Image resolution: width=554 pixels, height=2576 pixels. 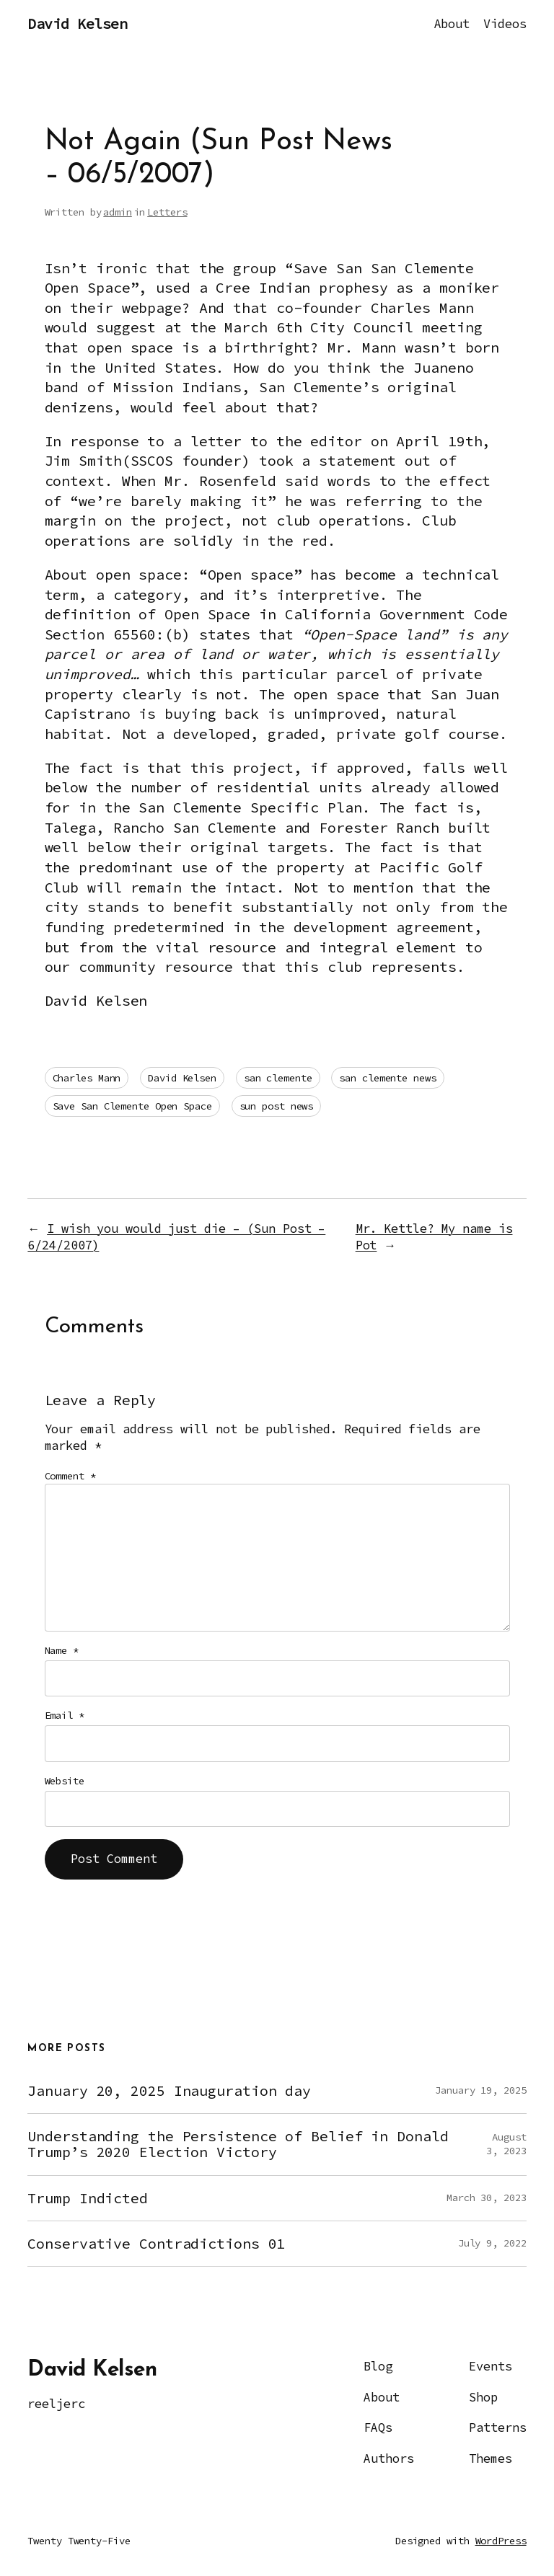 What do you see at coordinates (87, 2198) in the screenshot?
I see `Trump Indicted` at bounding box center [87, 2198].